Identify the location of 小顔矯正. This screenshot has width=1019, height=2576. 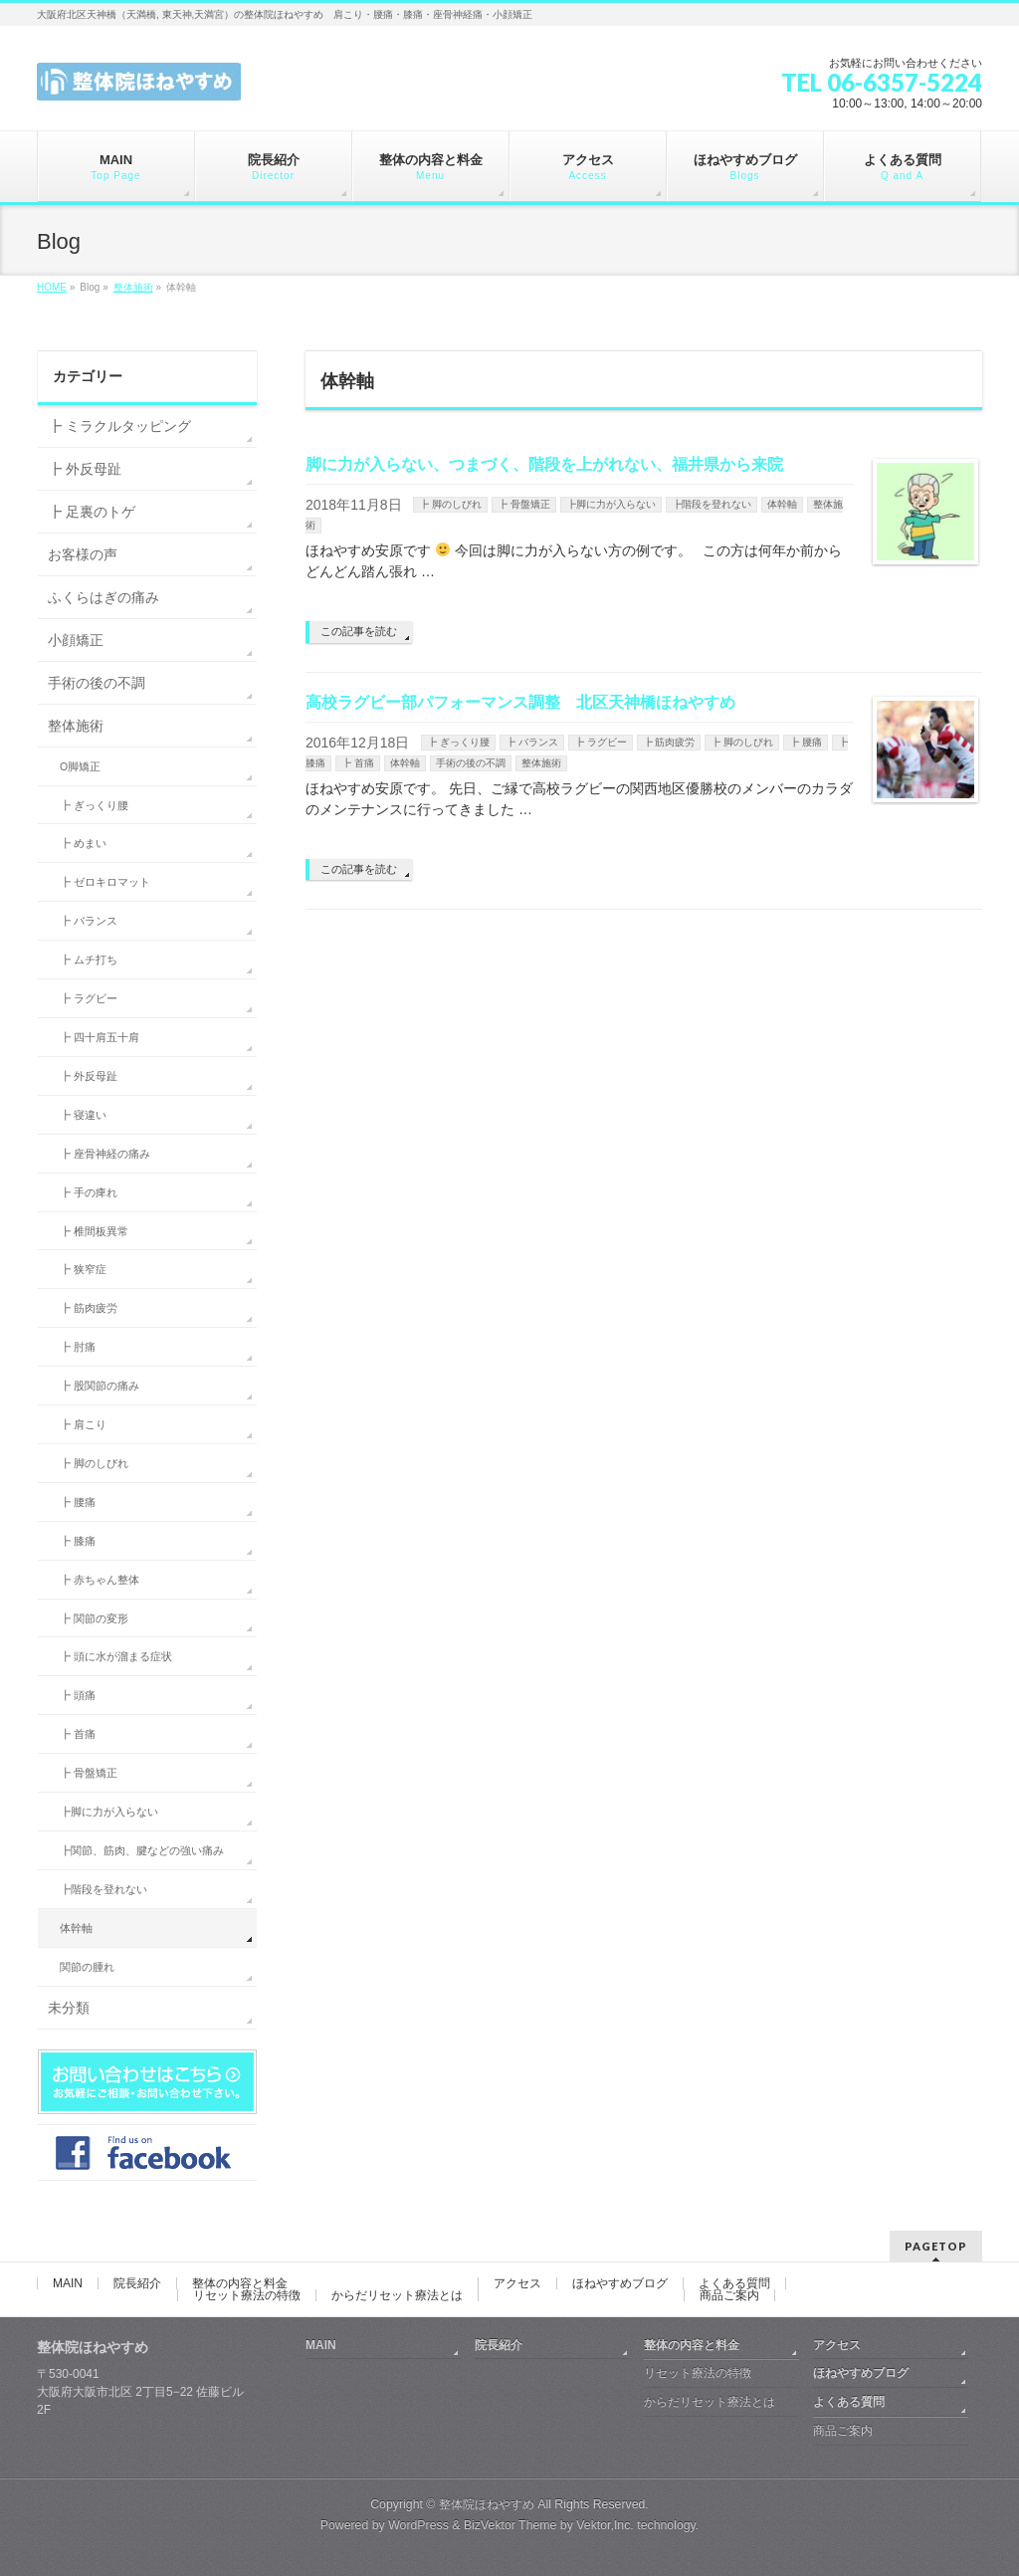
(75, 640).